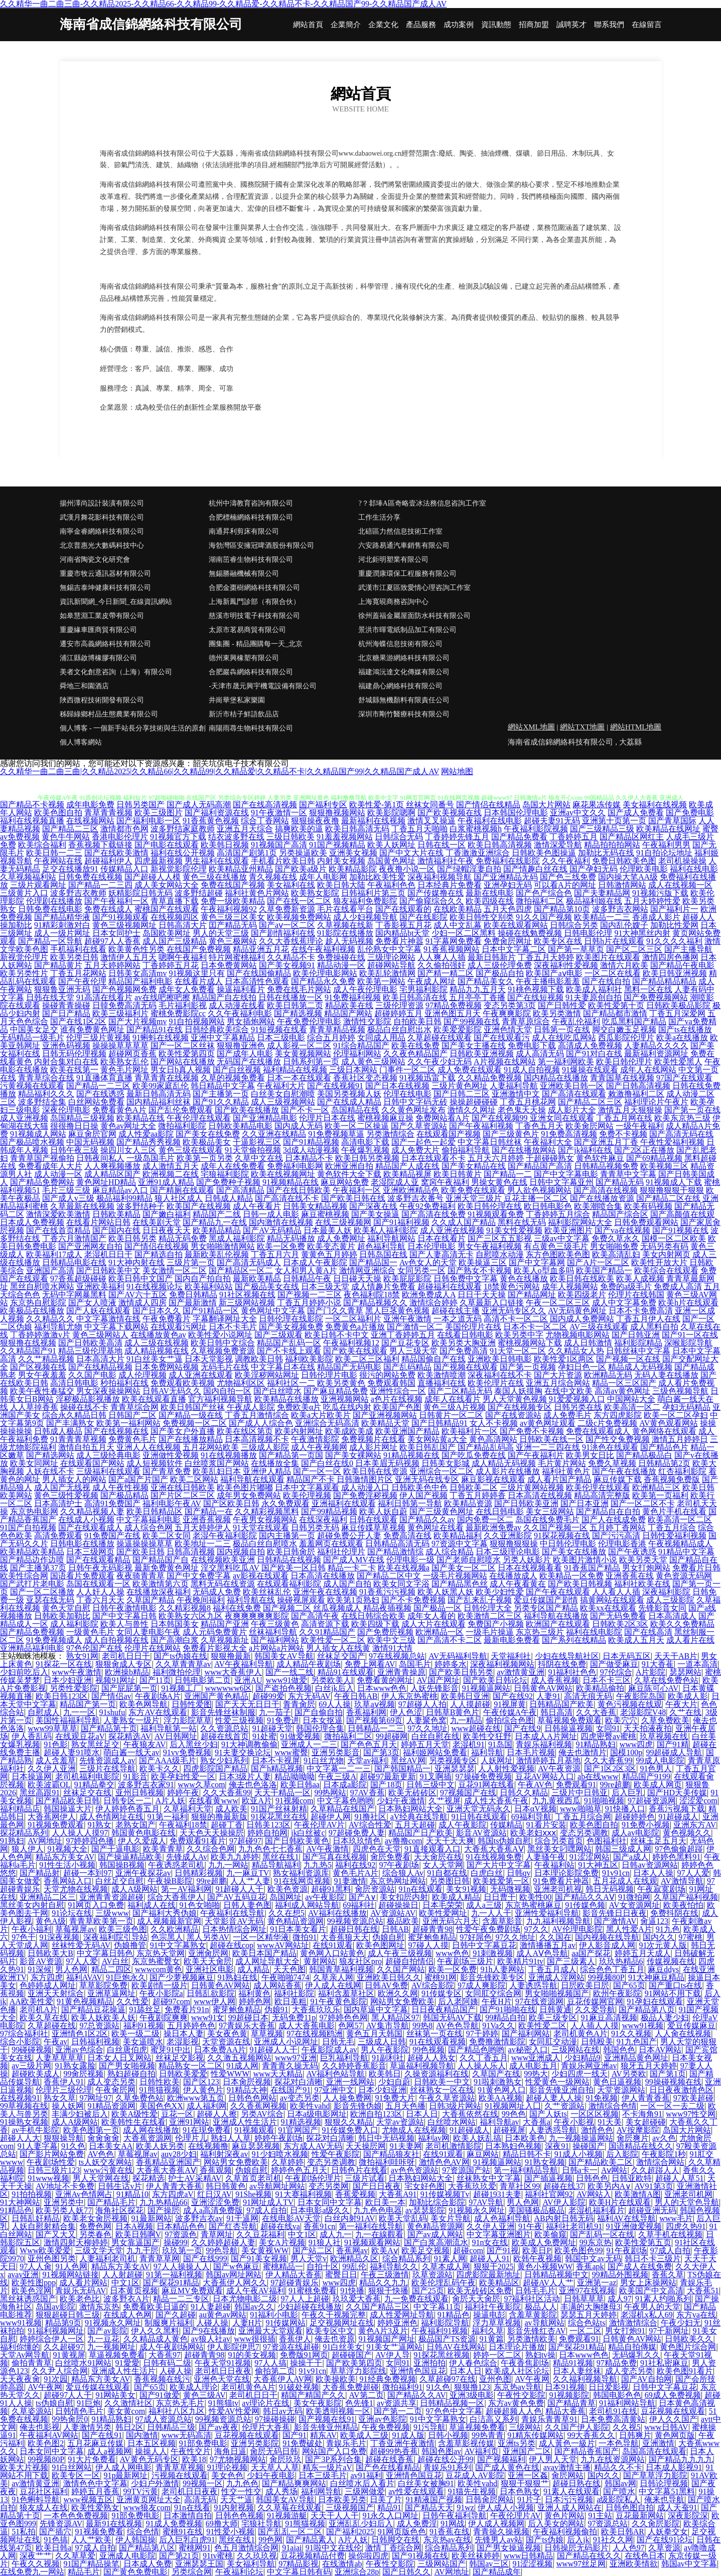 This screenshot has height=2576, width=721. I want to click on 91短视频在线看, so click(279, 1029).